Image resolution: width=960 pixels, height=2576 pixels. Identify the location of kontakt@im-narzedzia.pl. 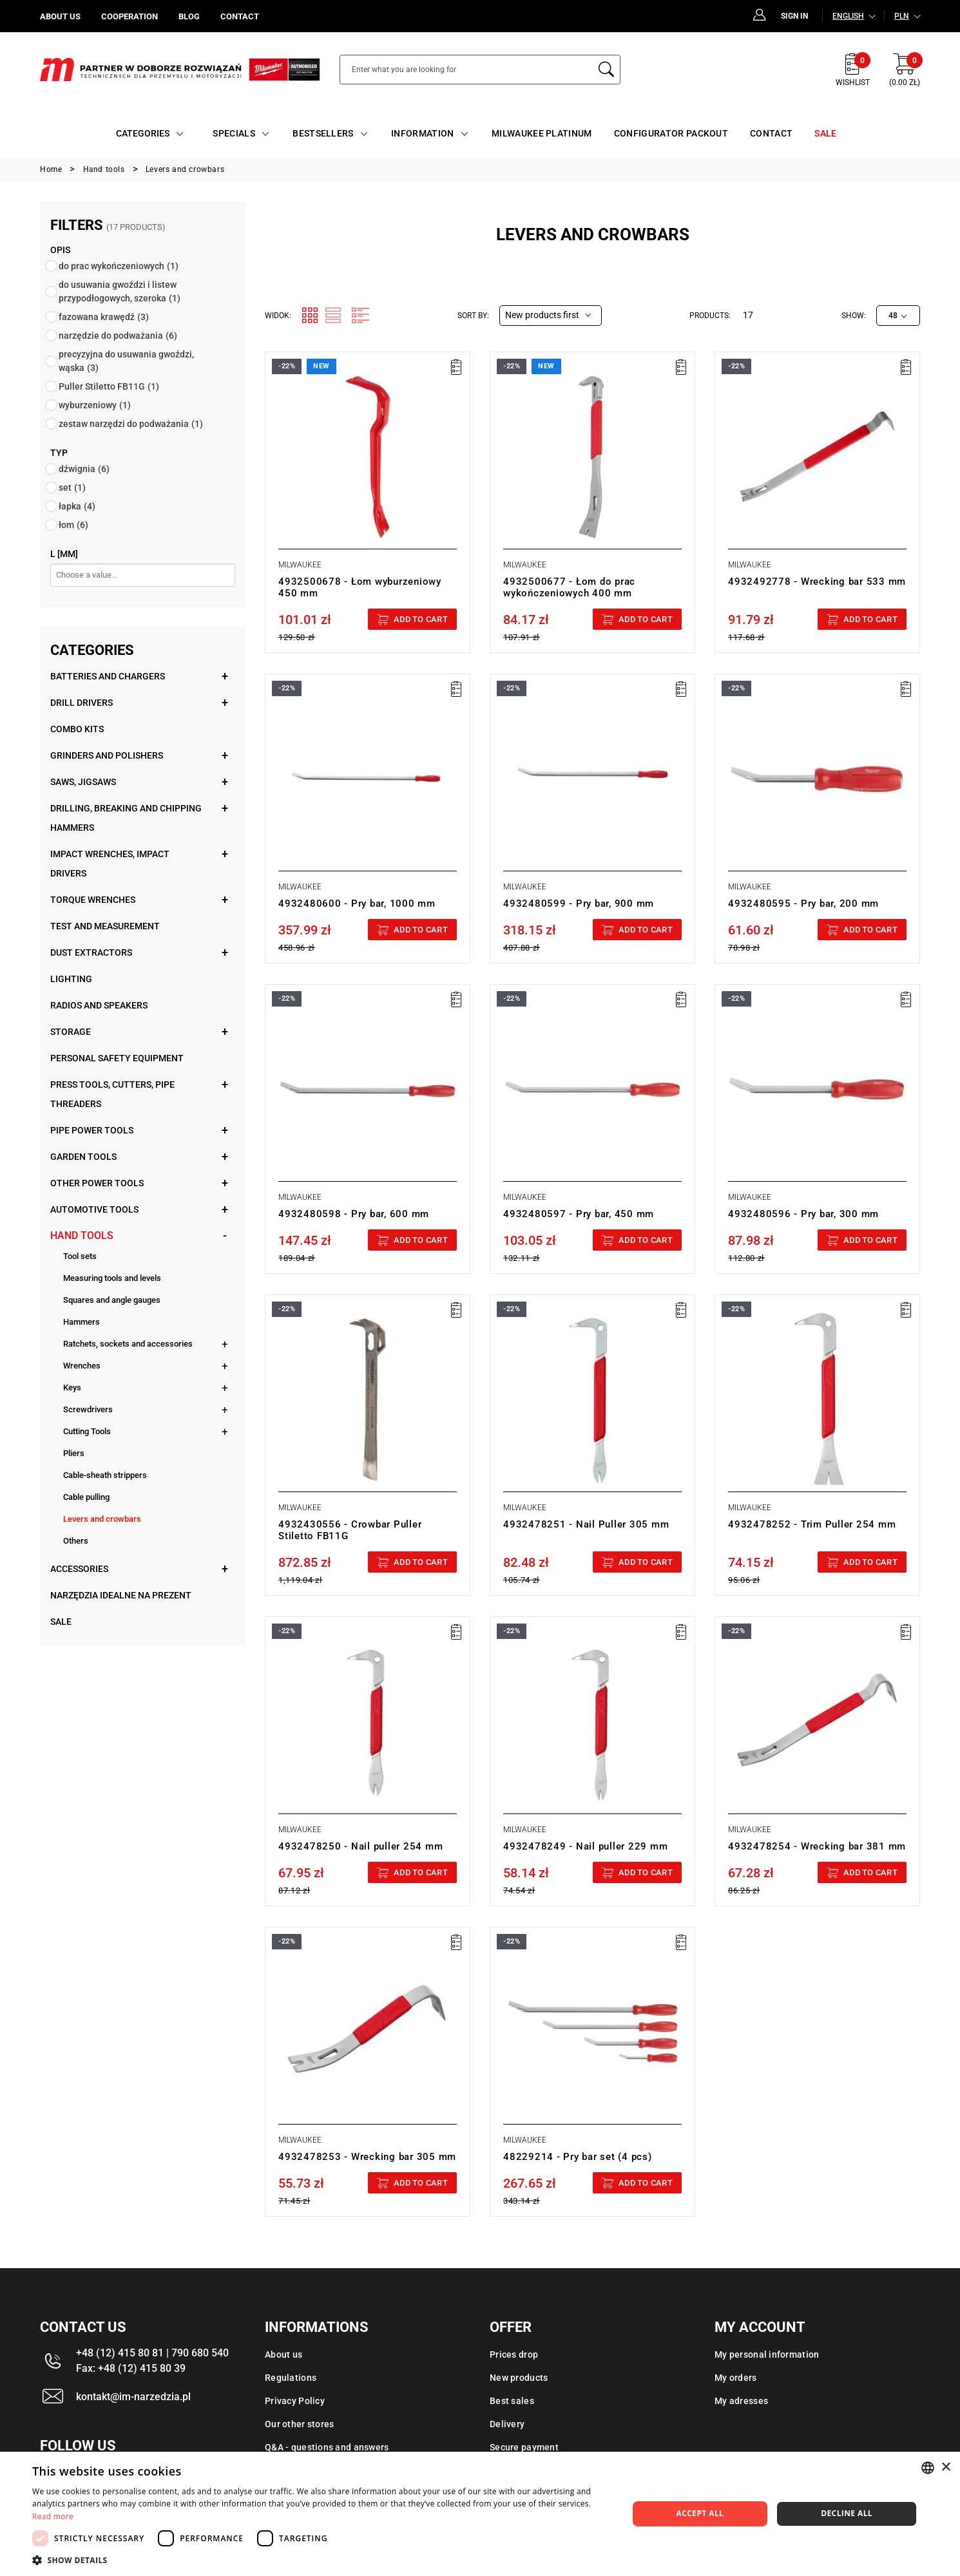
(133, 2397).